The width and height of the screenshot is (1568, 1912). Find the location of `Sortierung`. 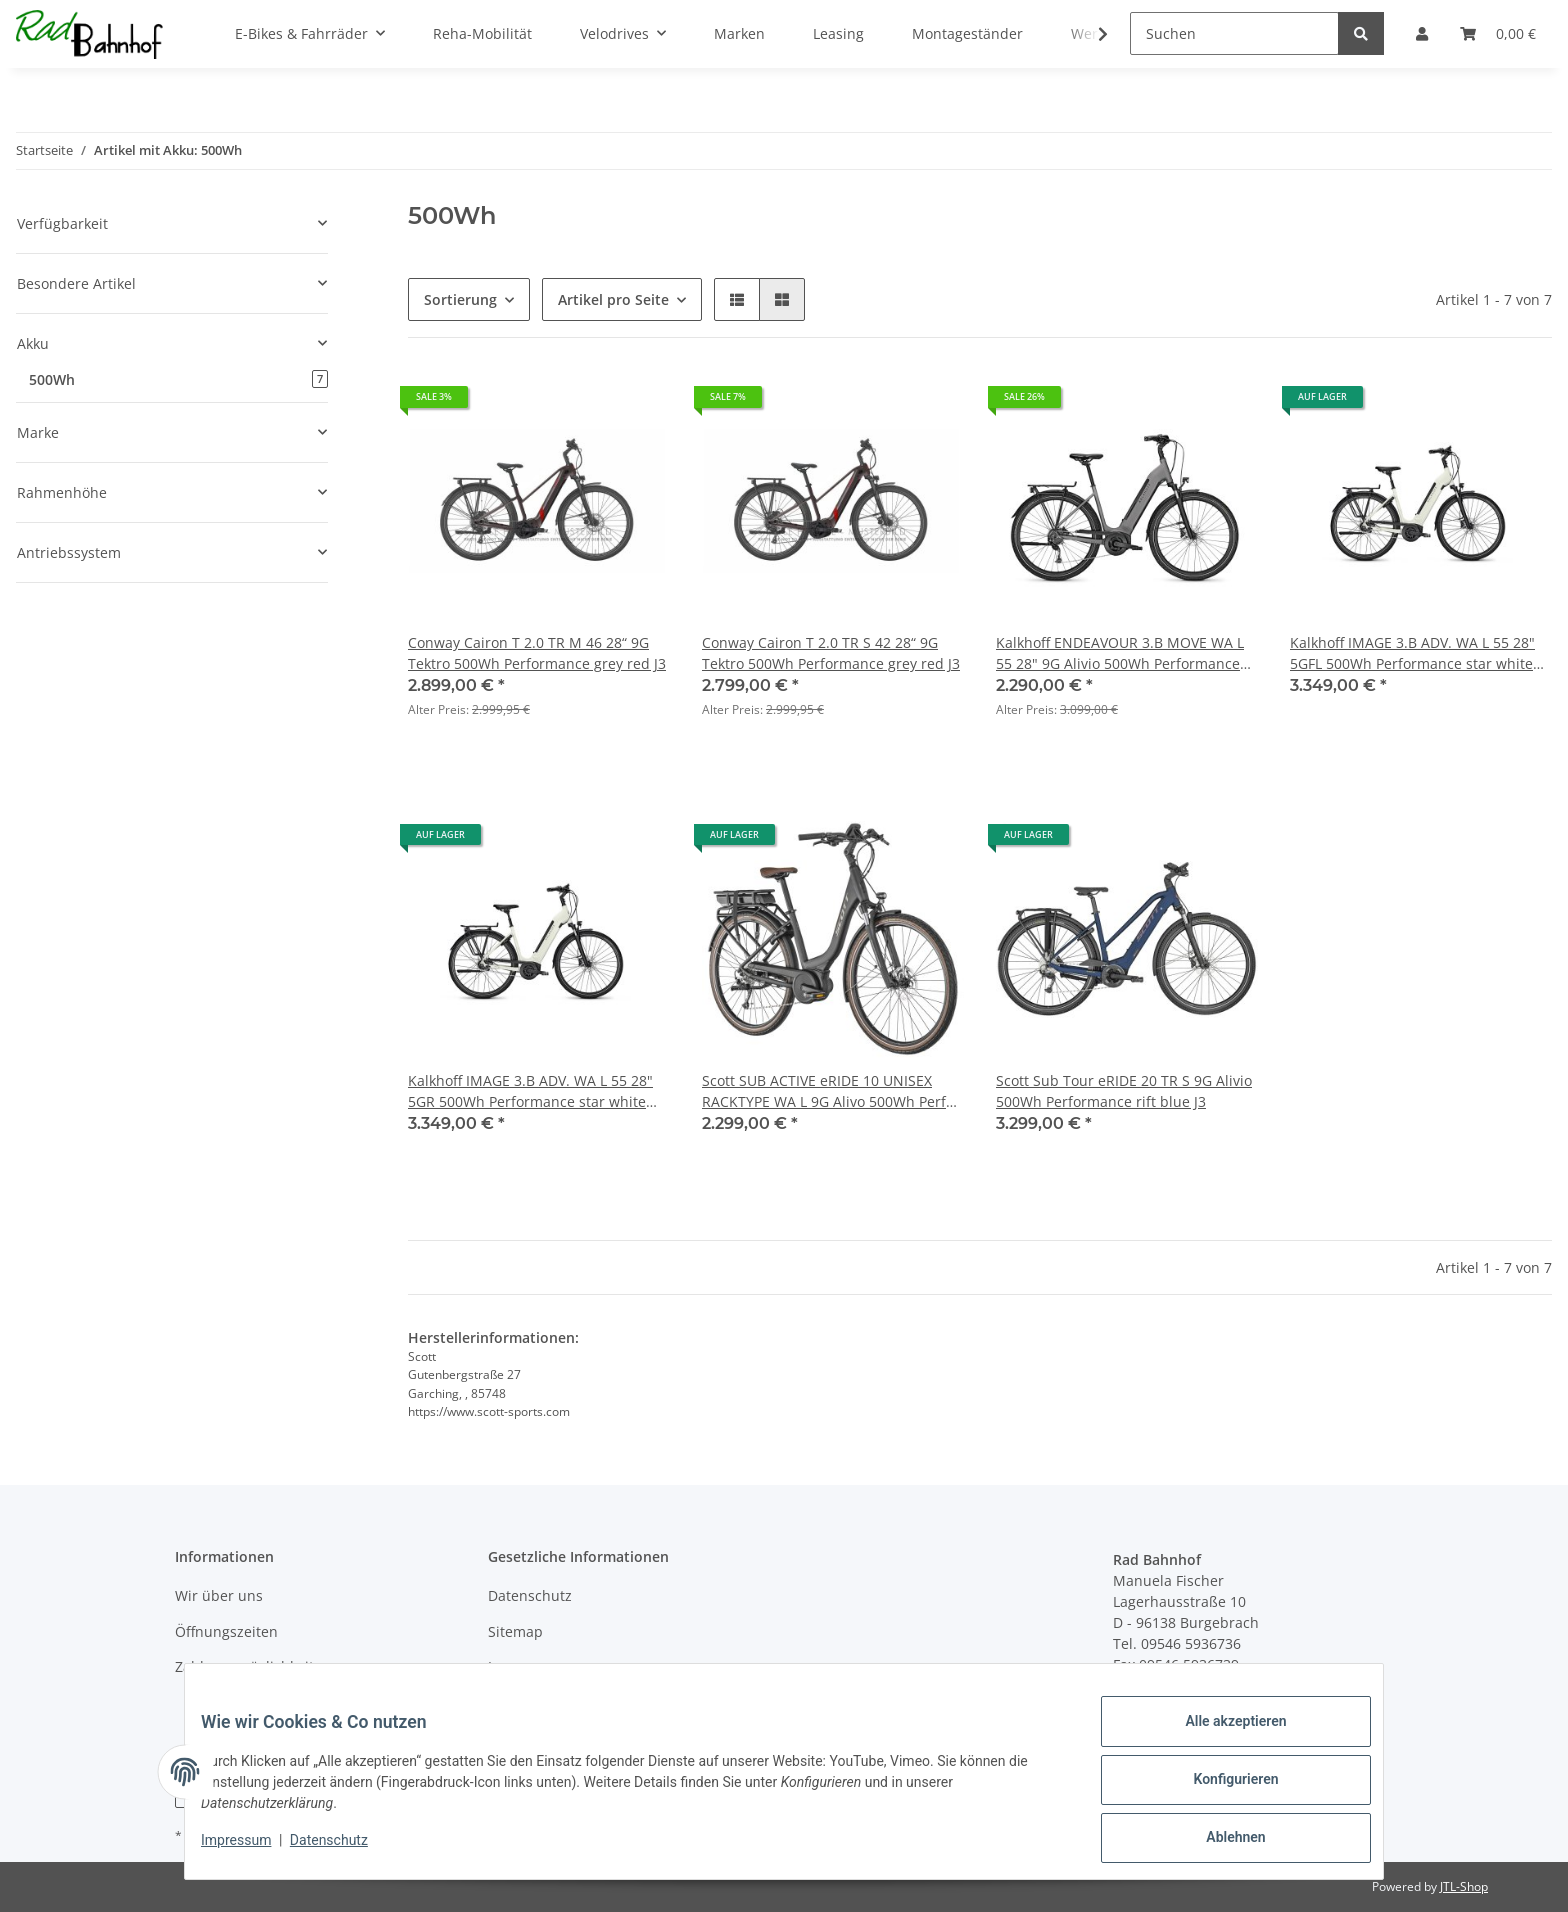

Sortierung is located at coordinates (460, 299).